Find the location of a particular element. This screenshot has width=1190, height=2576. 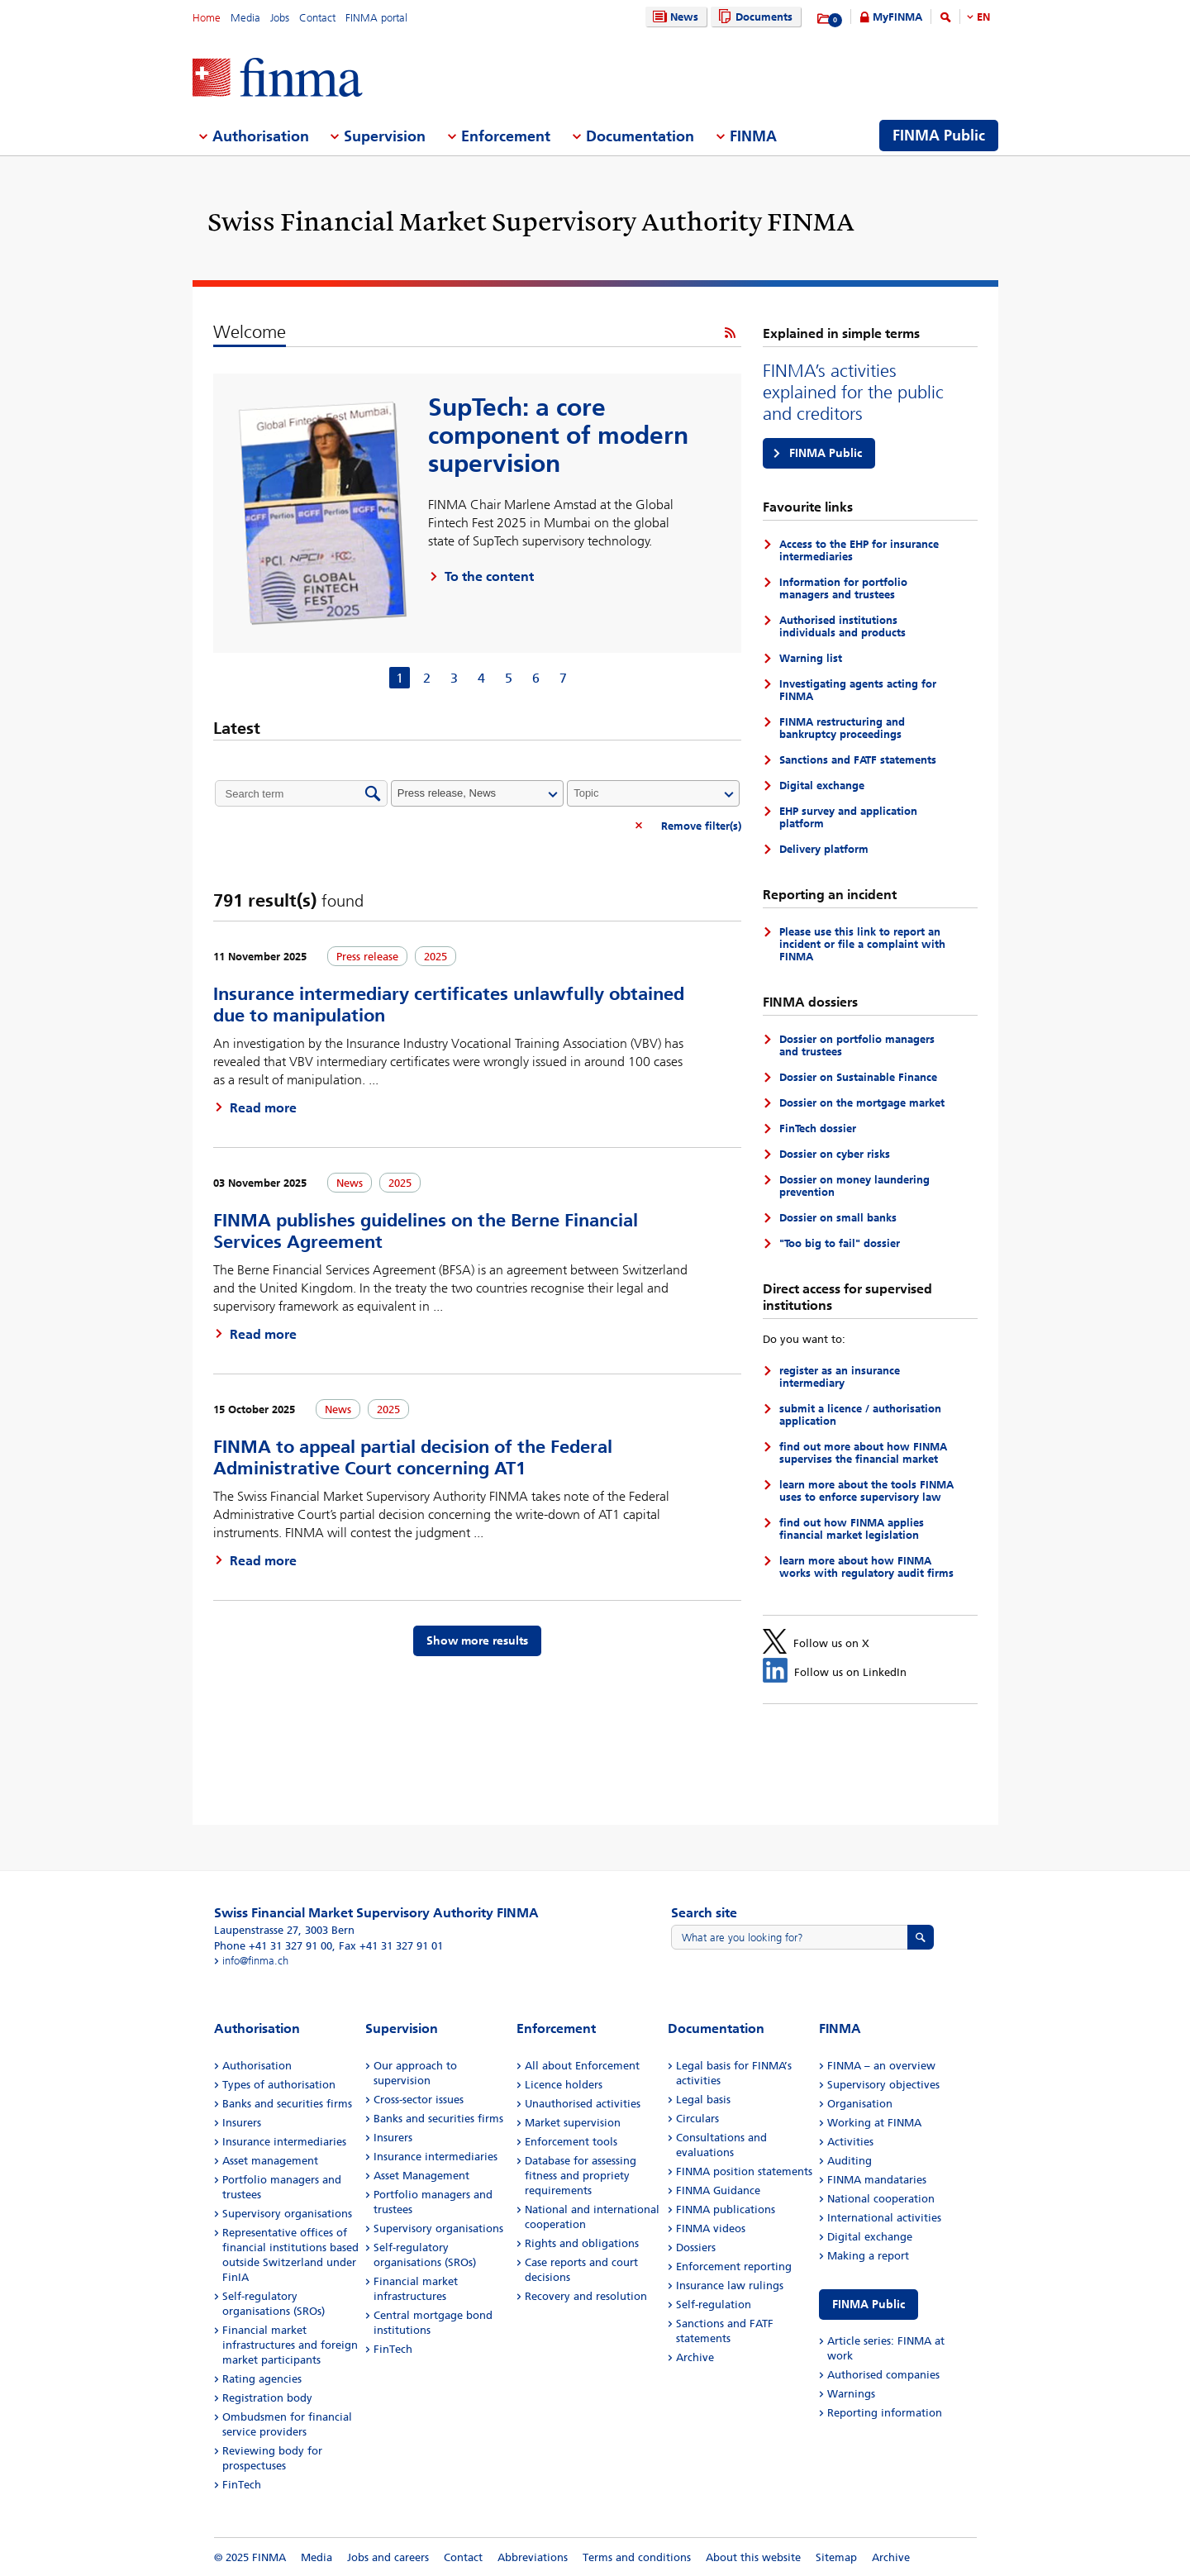

Jobs is located at coordinates (279, 18).